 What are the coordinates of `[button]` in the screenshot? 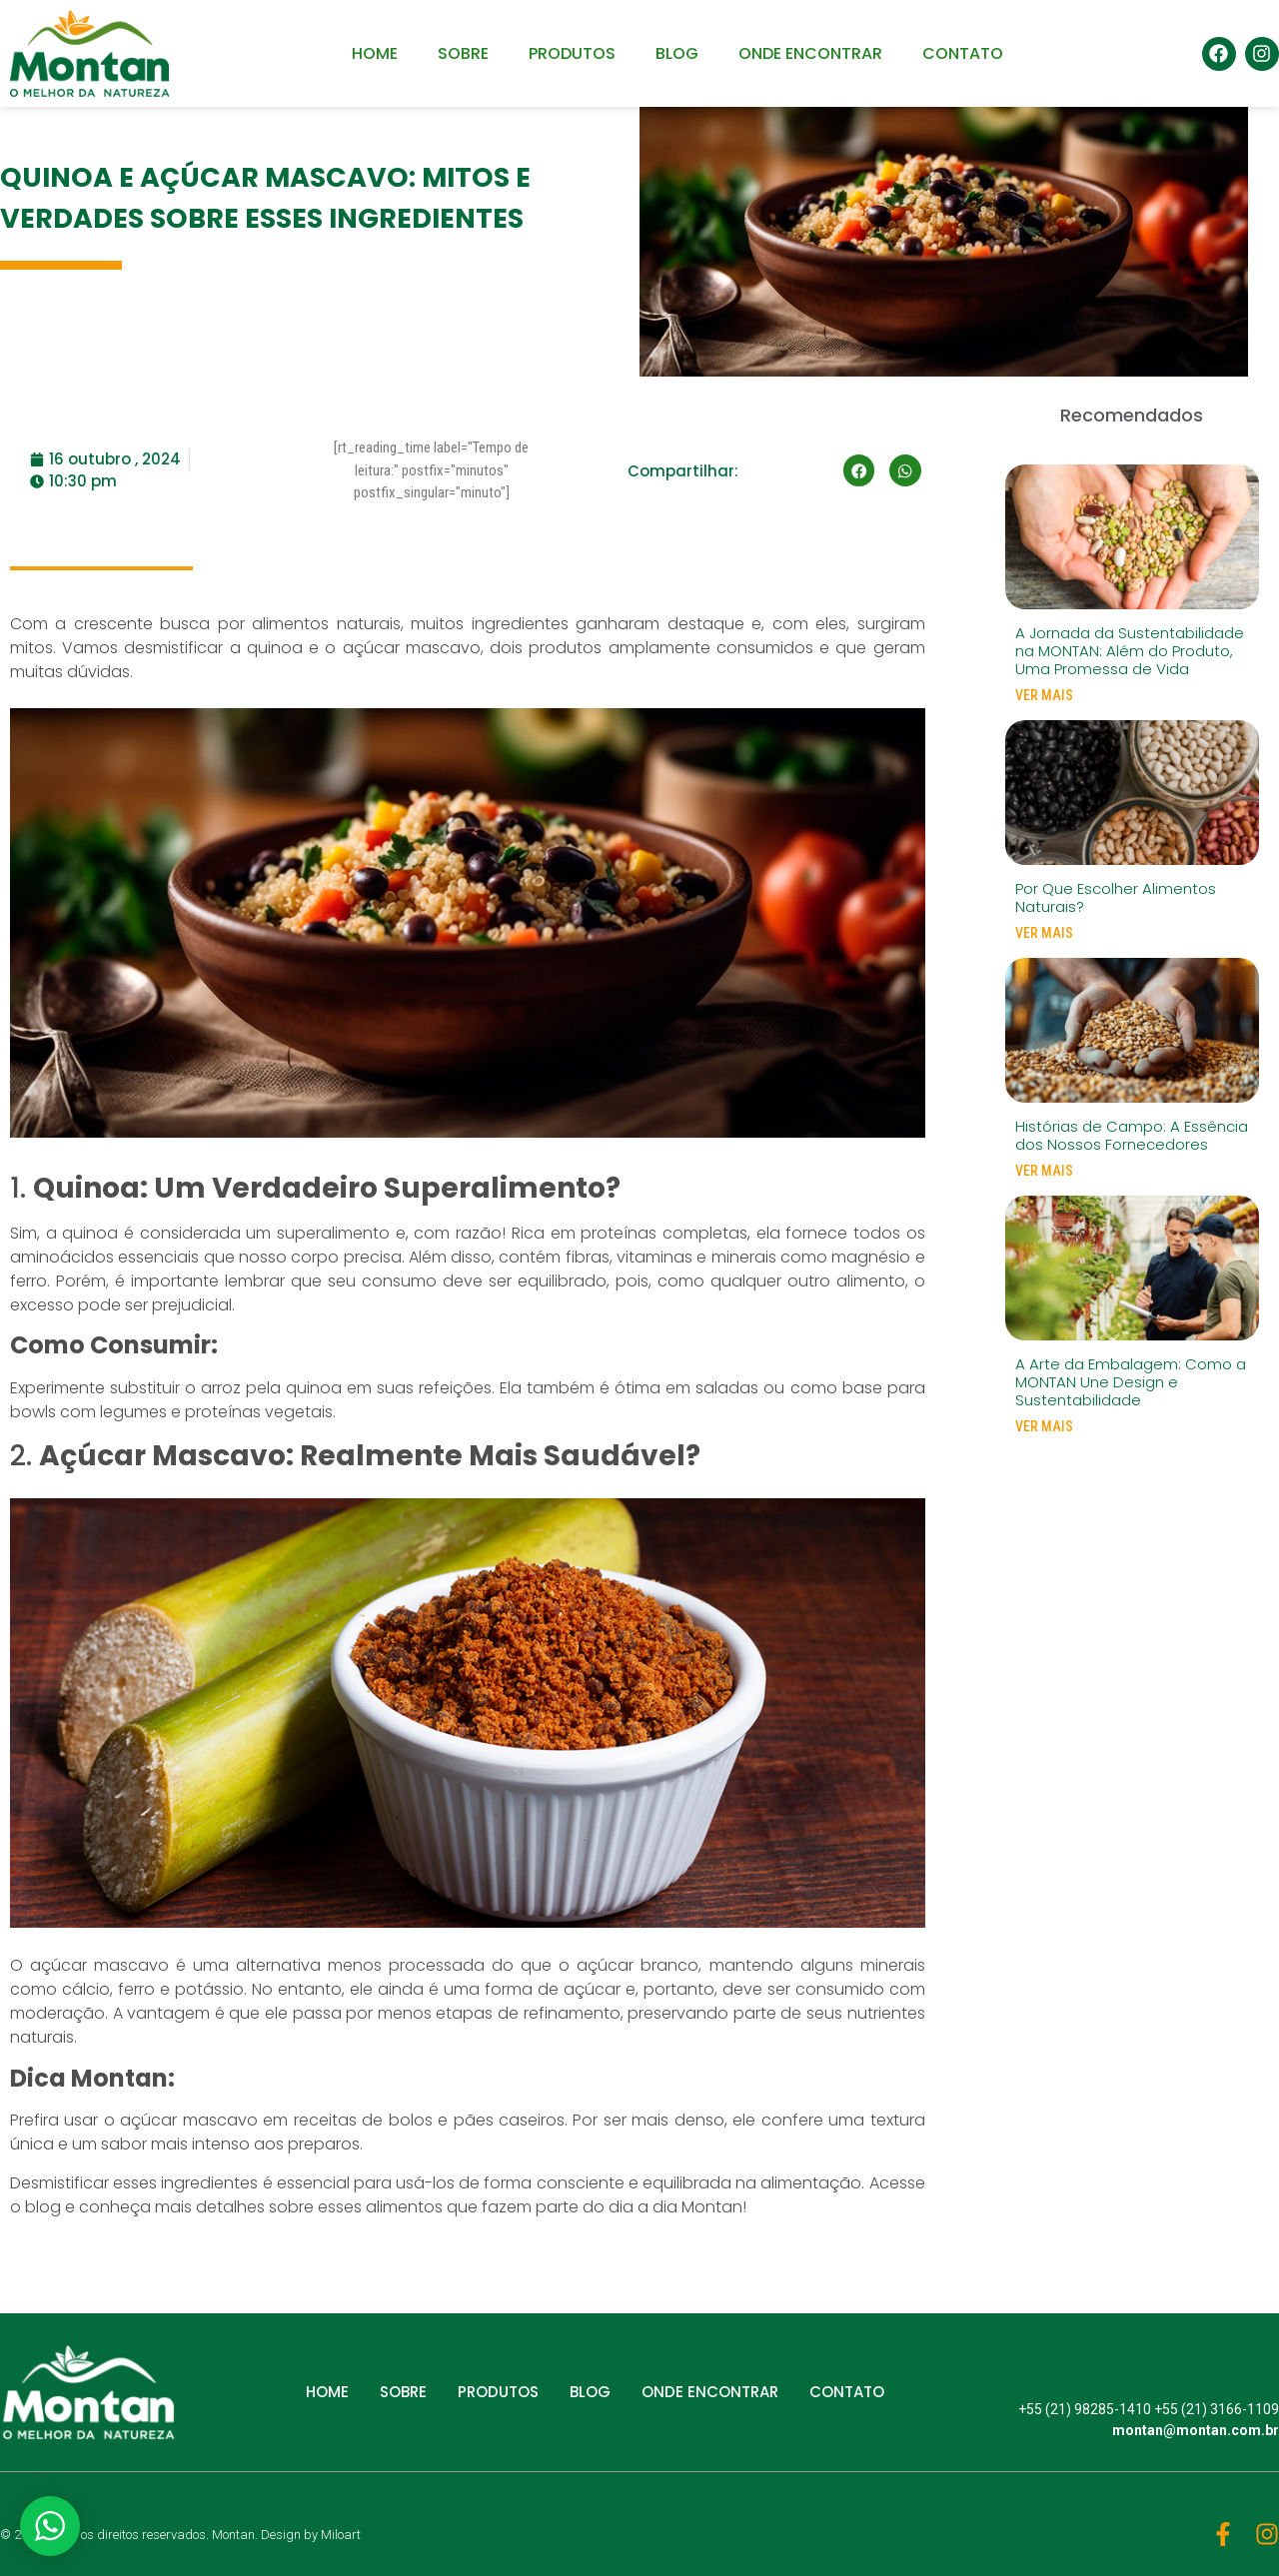 It's located at (859, 470).